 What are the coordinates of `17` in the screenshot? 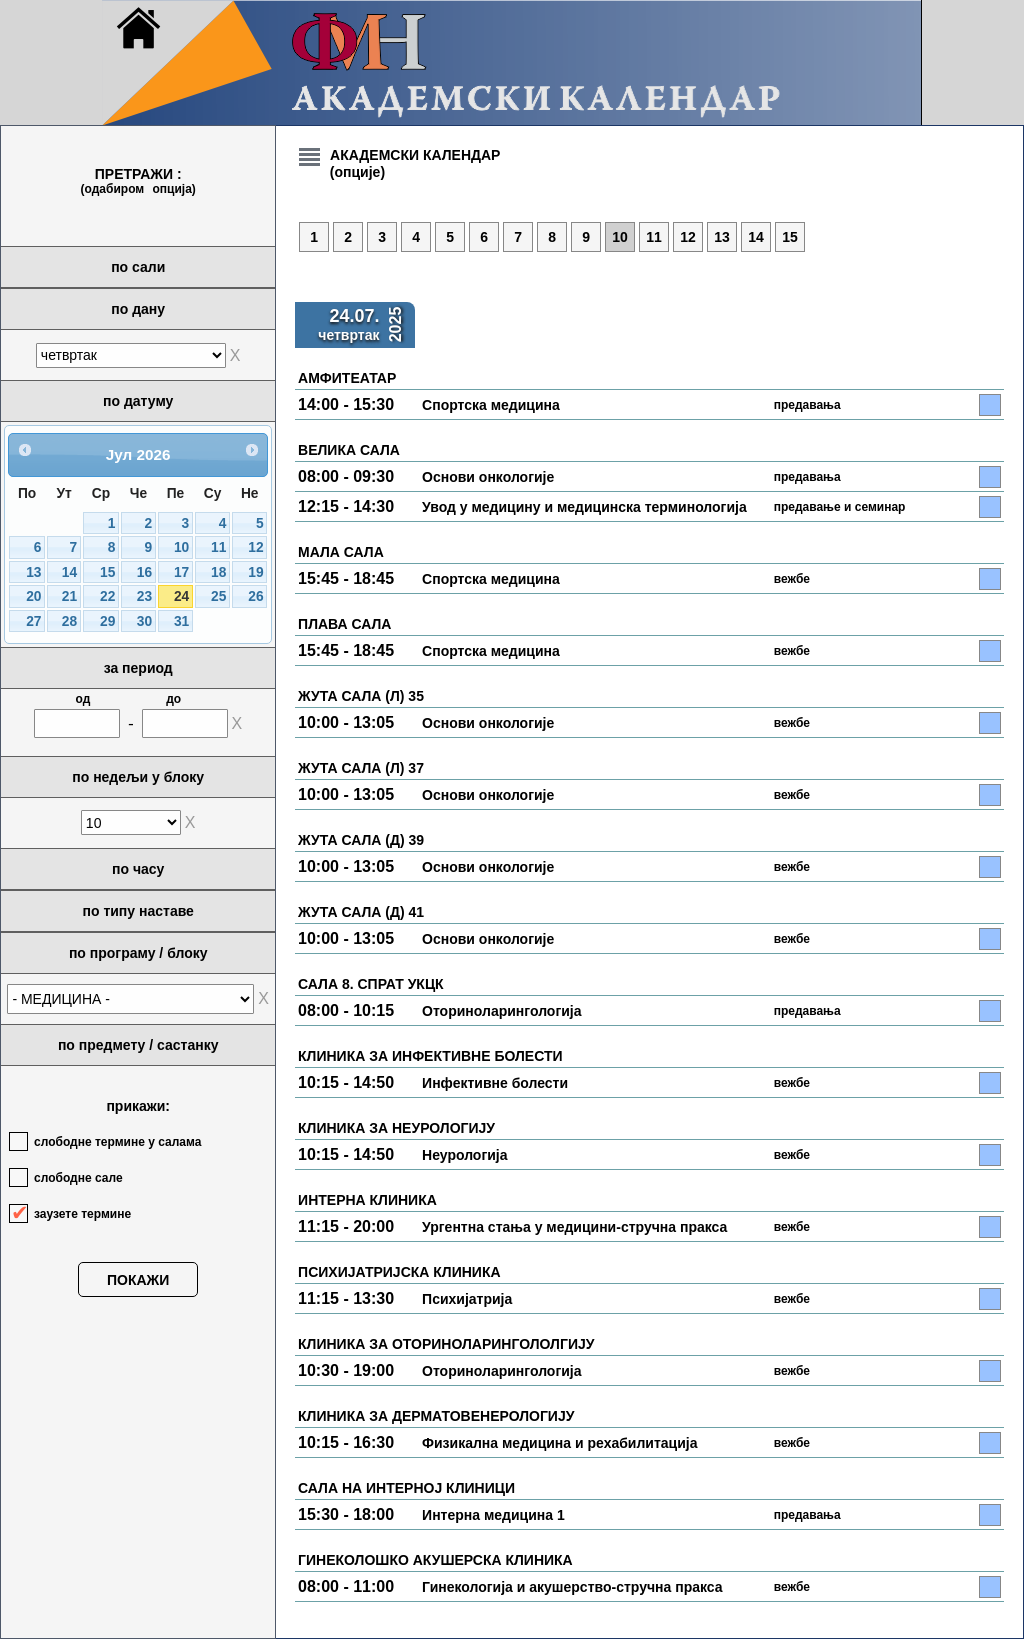 It's located at (181, 572).